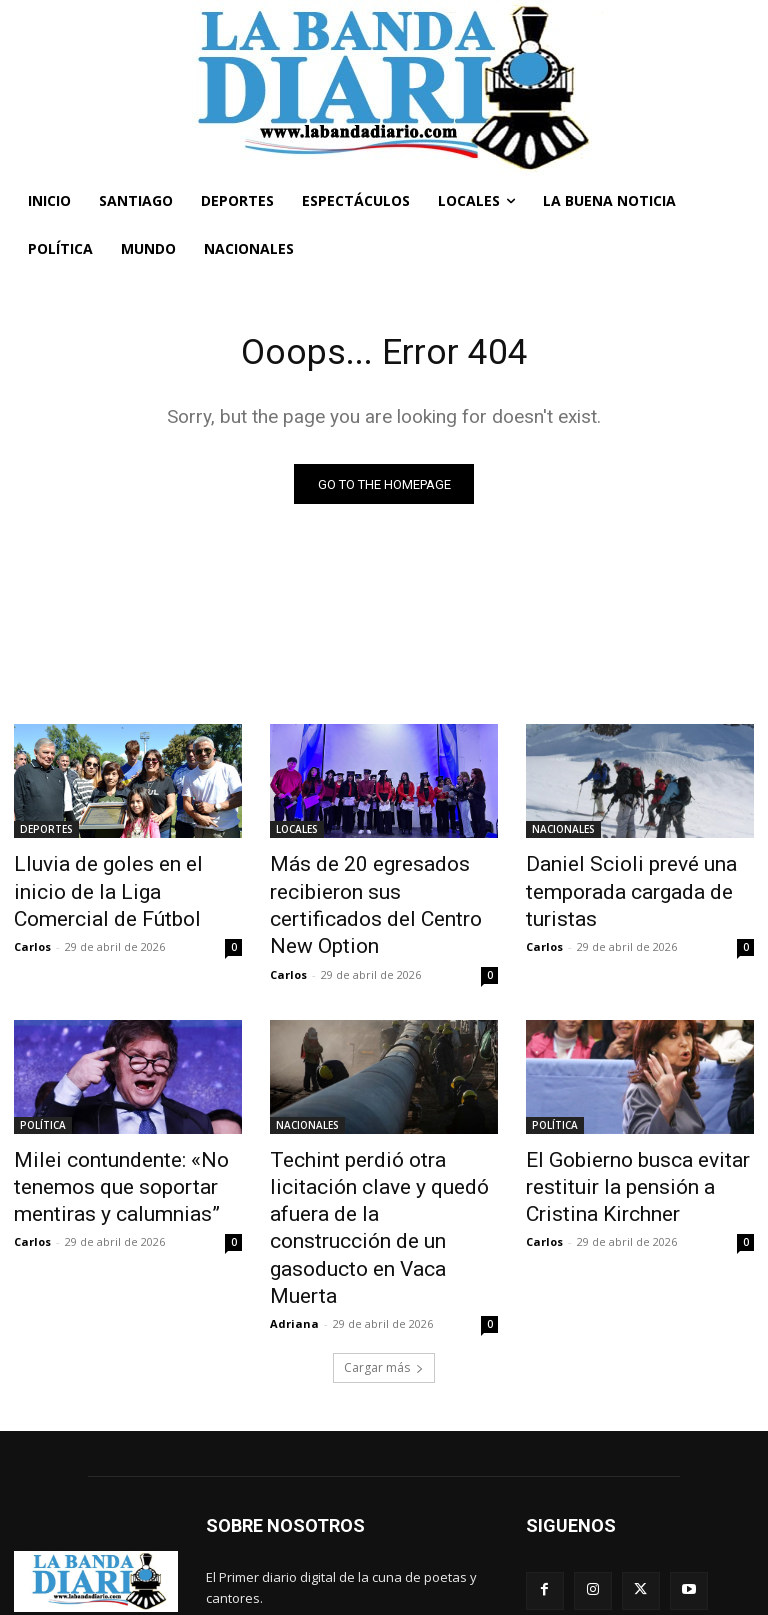 The width and height of the screenshot is (768, 1615). What do you see at coordinates (32, 913) in the screenshot?
I see `Carlos` at bounding box center [32, 913].